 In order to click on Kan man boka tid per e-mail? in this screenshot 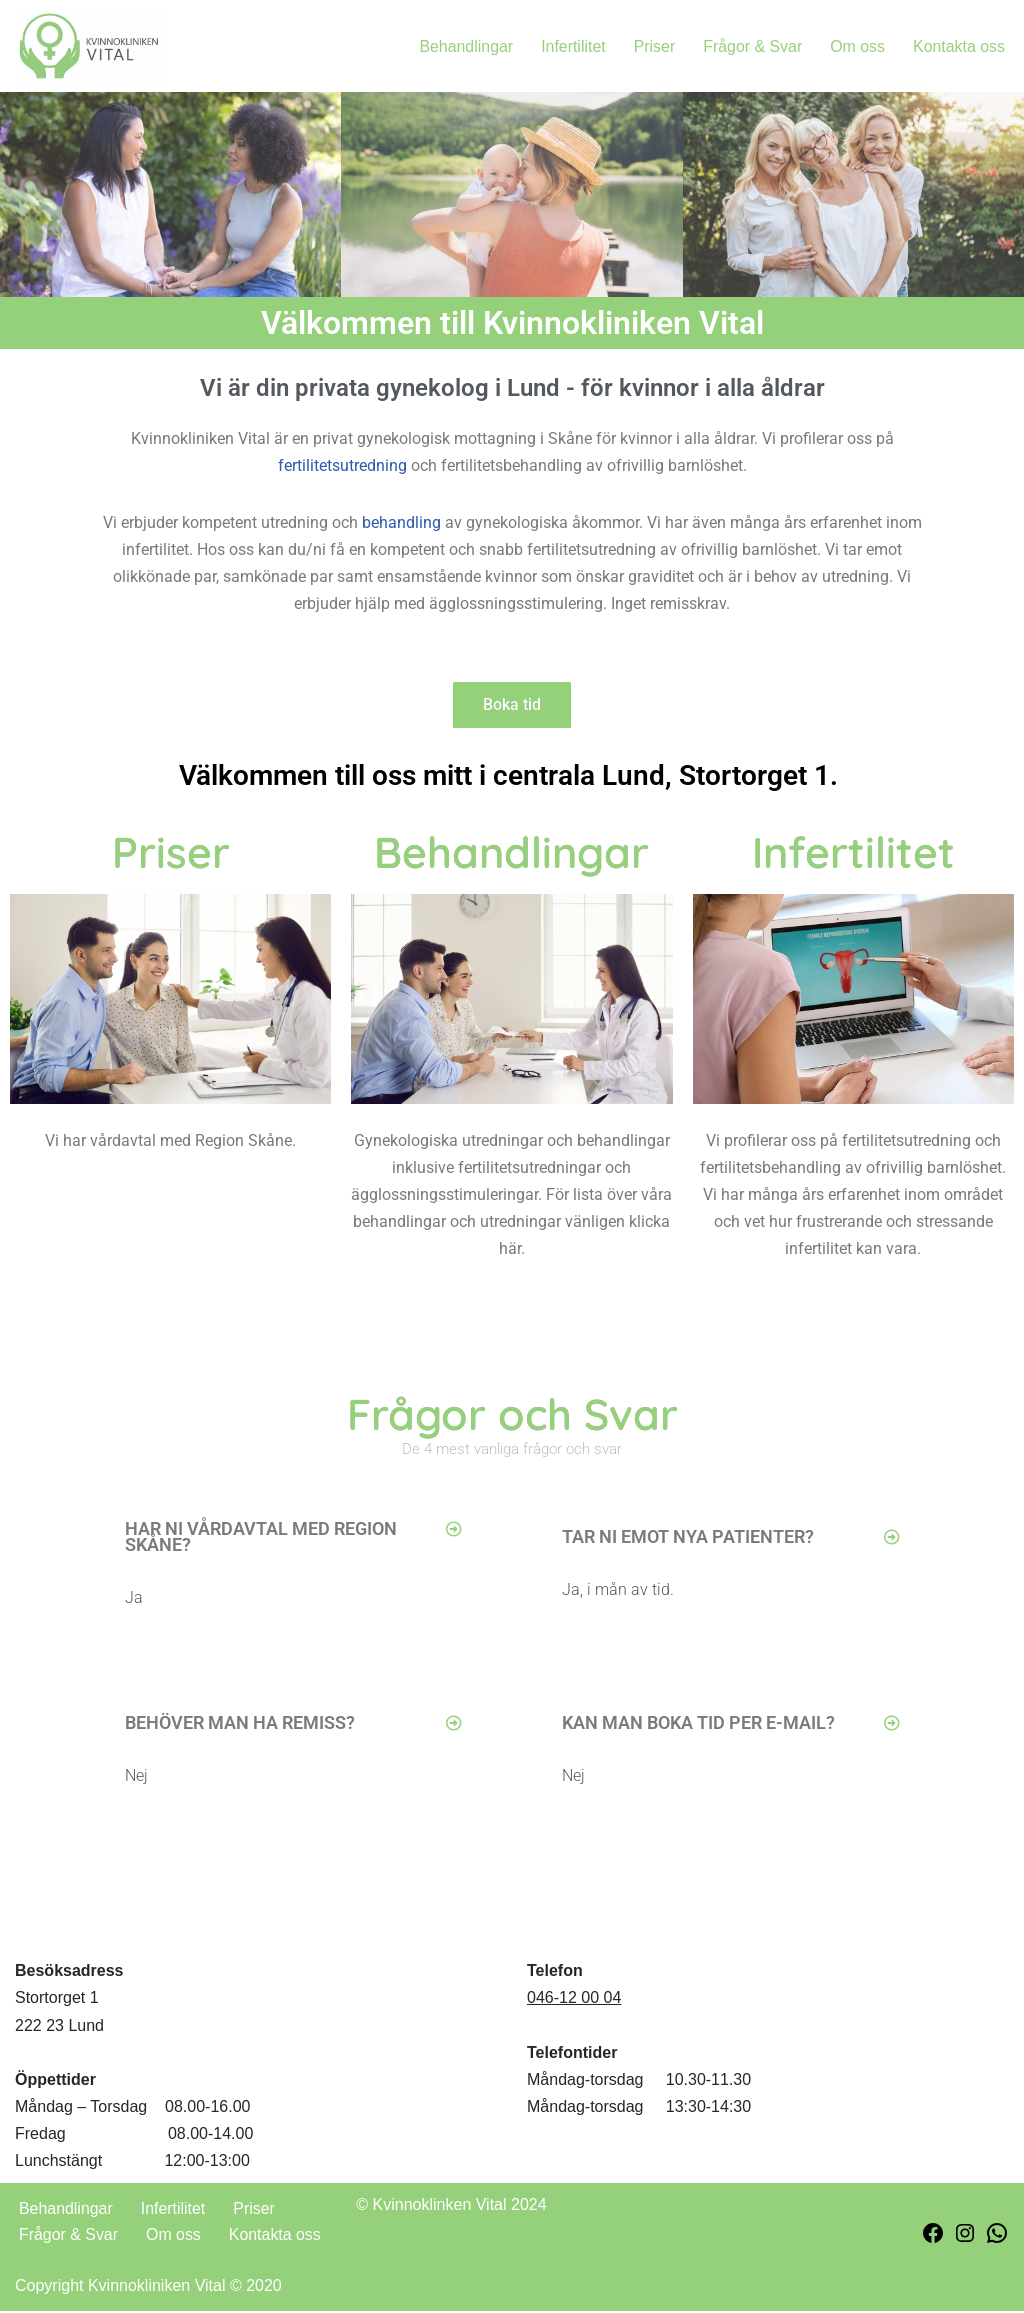, I will do `click(698, 1724)`.